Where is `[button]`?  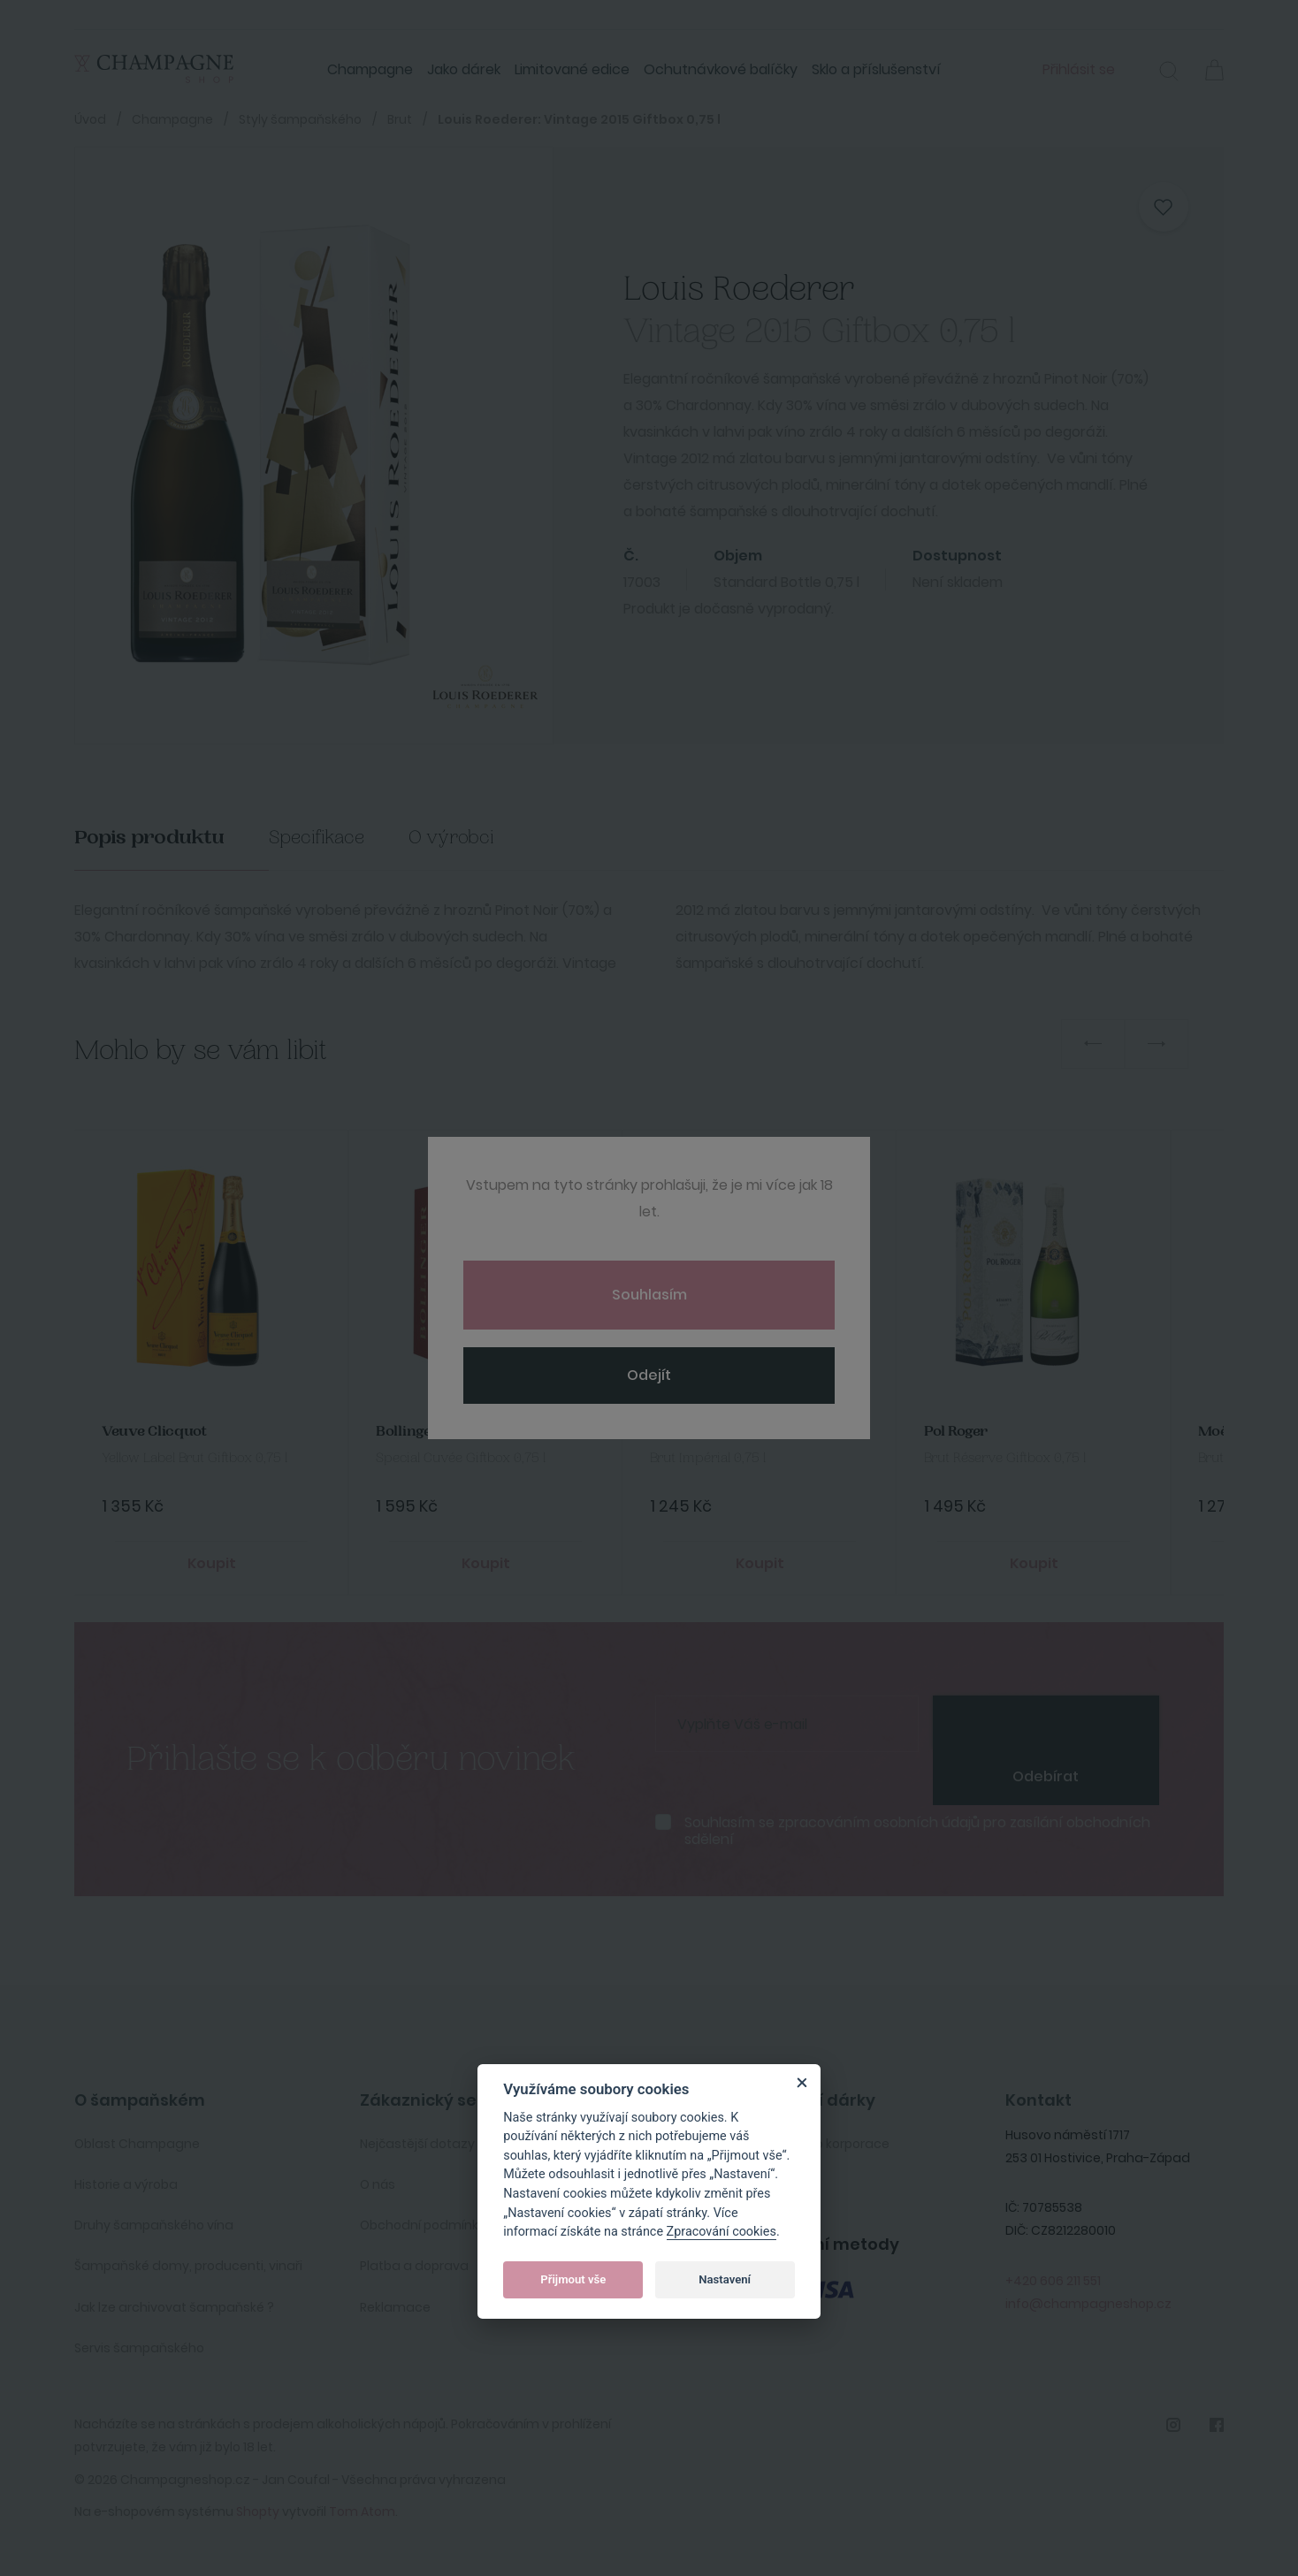 [button] is located at coordinates (1169, 73).